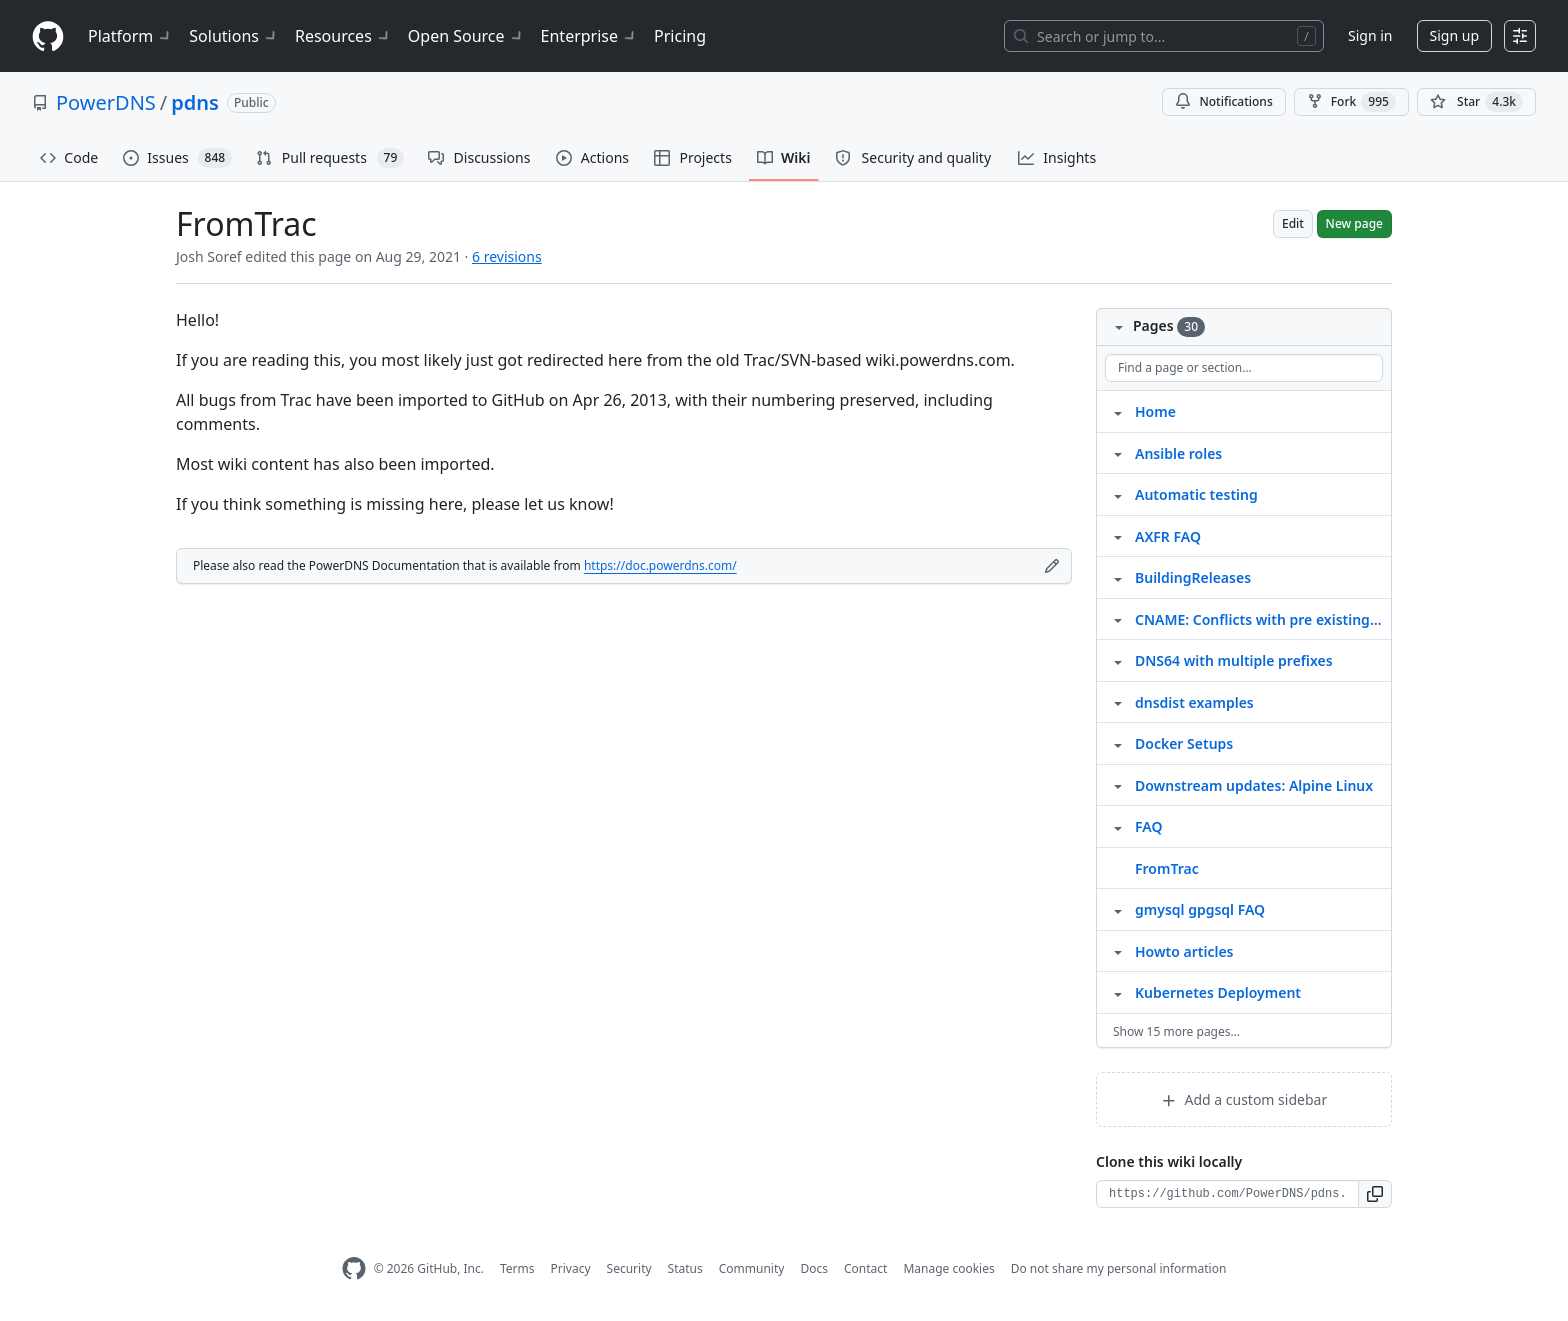 The height and width of the screenshot is (1321, 1568). What do you see at coordinates (1244, 368) in the screenshot?
I see `[Find a page or section]` at bounding box center [1244, 368].